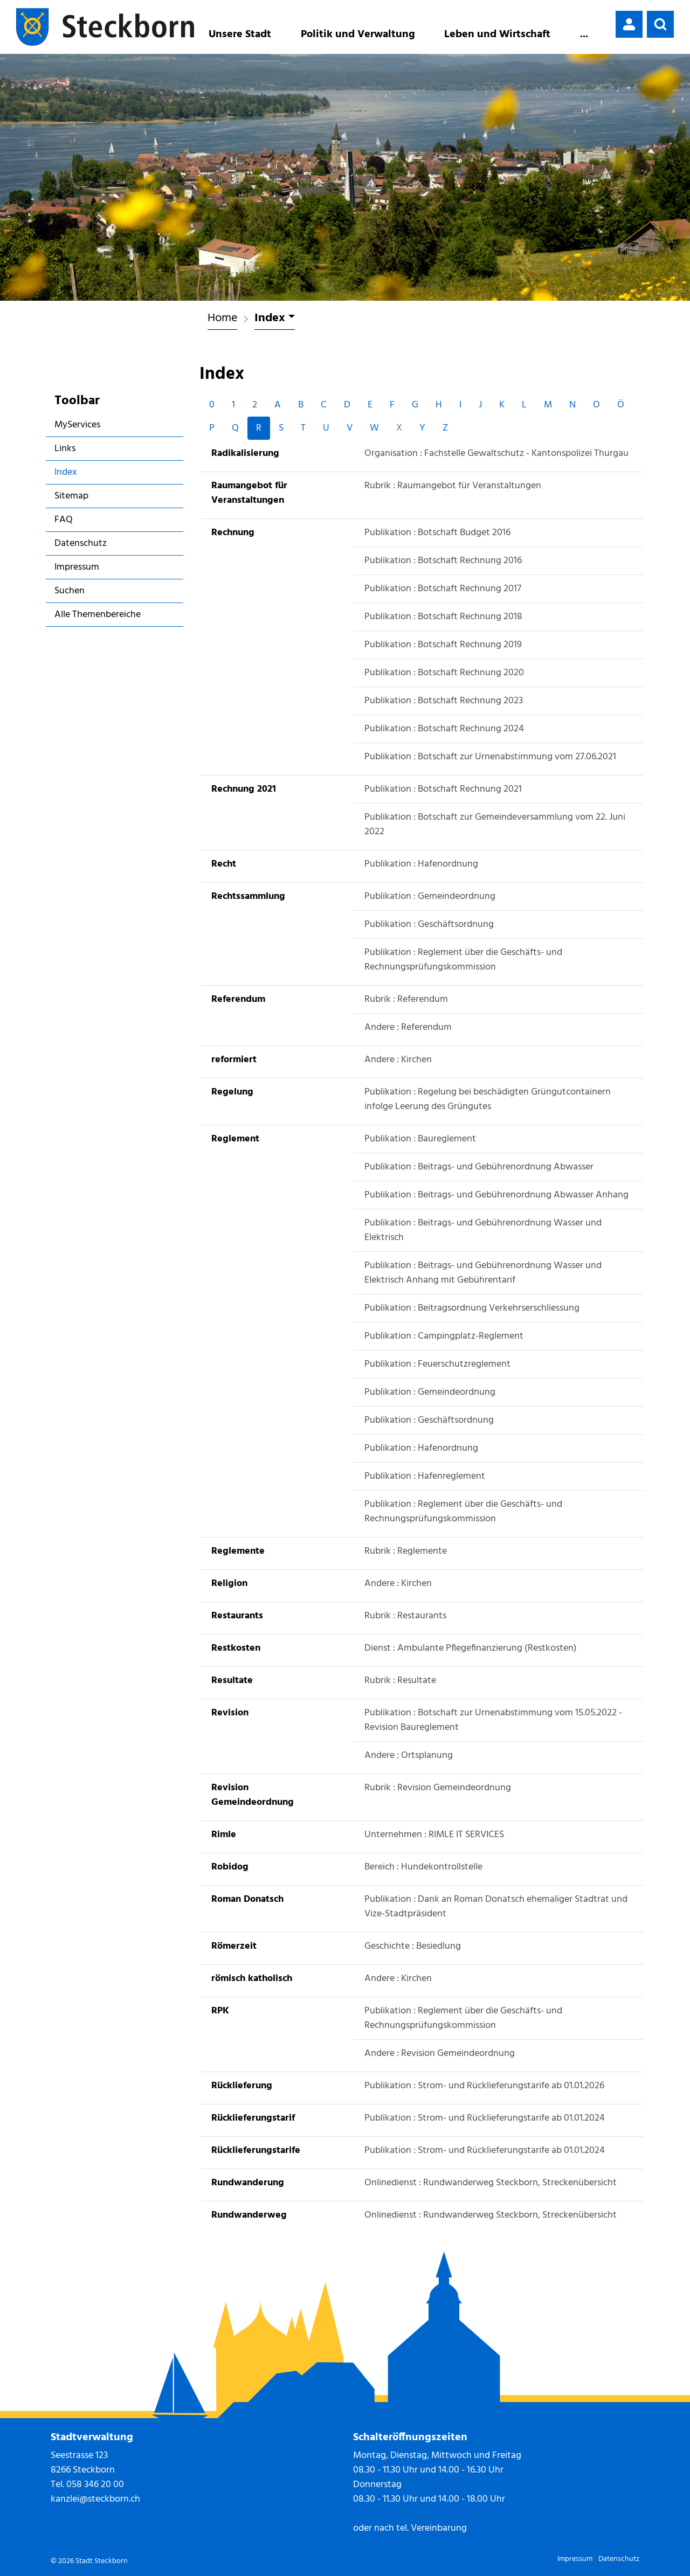 The image size is (690, 2576). I want to click on Publikation : Botschaft Budget 2016, so click(437, 533).